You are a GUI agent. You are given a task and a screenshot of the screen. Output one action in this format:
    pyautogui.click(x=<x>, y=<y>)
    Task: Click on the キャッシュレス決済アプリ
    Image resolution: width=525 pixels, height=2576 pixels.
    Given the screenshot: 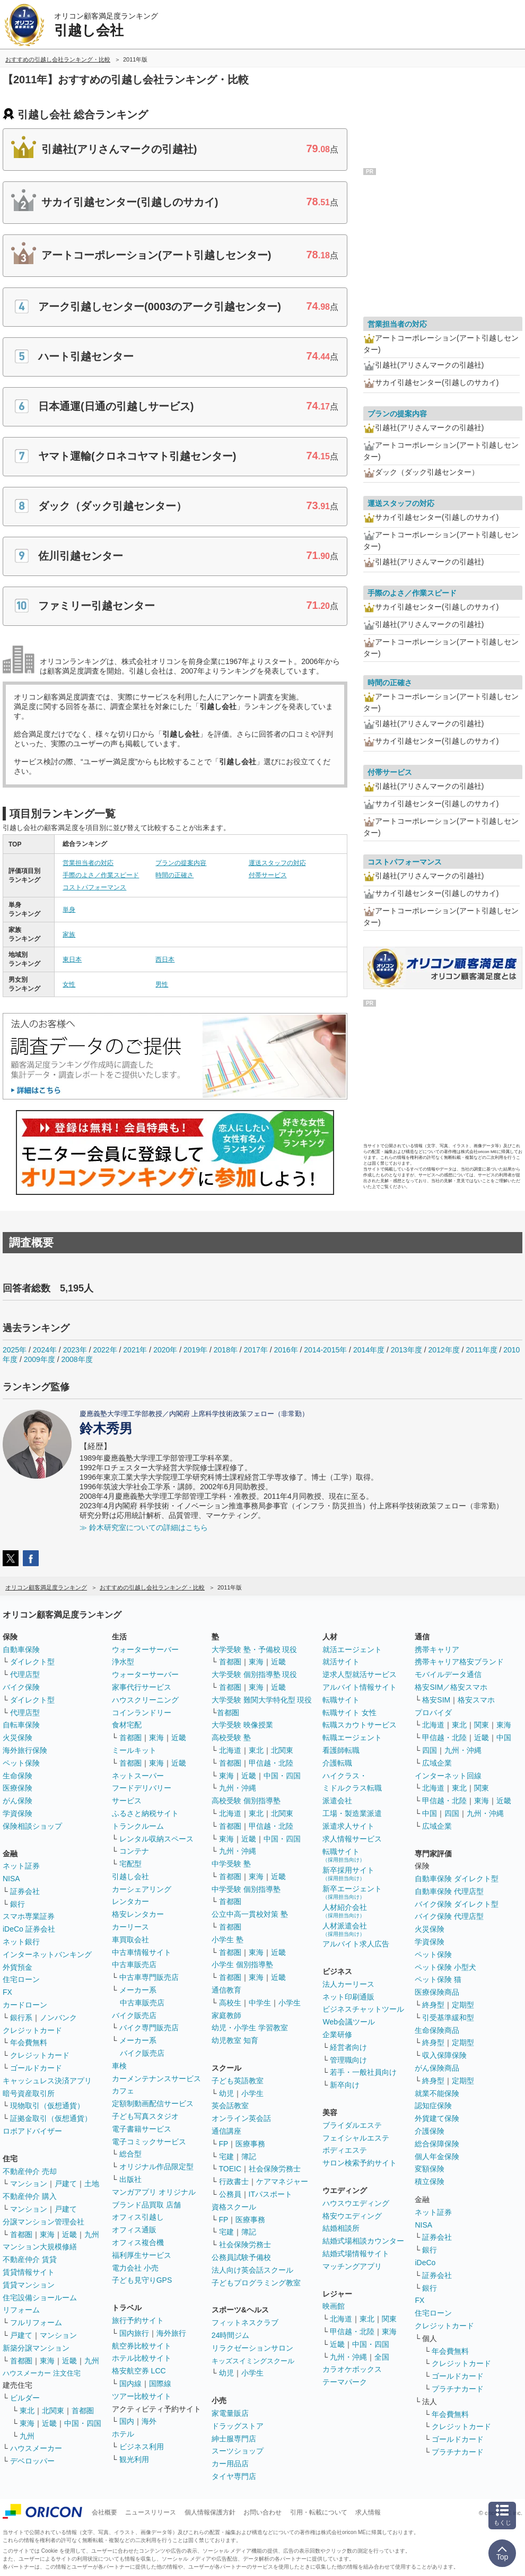 What is the action you would take?
    pyautogui.click(x=47, y=2080)
    